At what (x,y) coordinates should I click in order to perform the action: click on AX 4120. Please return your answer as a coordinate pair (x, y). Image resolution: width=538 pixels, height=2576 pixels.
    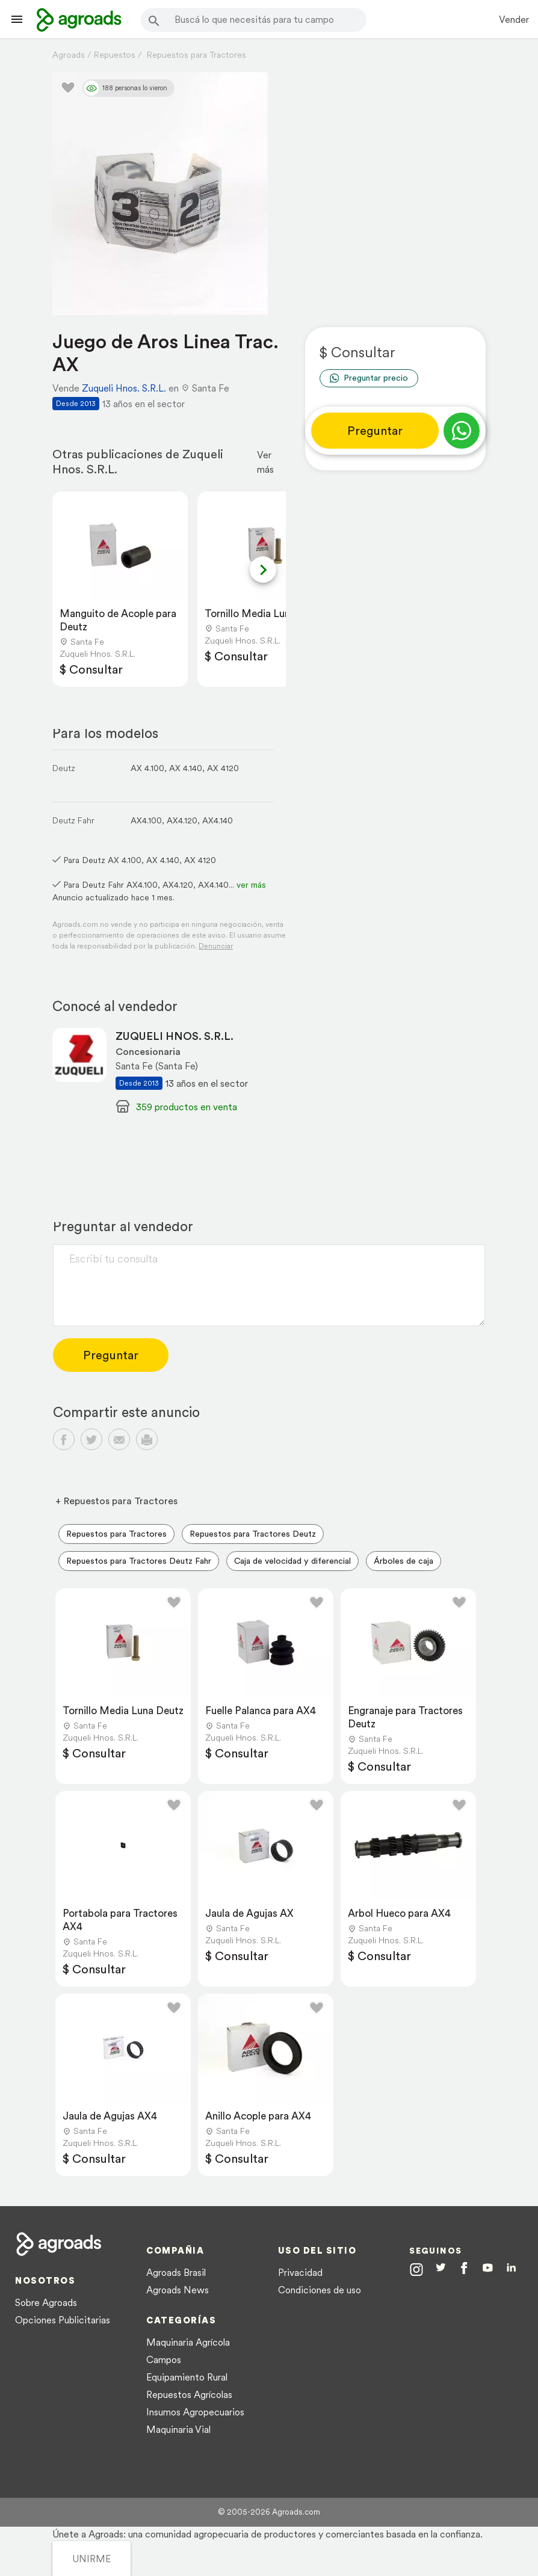
    Looking at the image, I should click on (223, 768).